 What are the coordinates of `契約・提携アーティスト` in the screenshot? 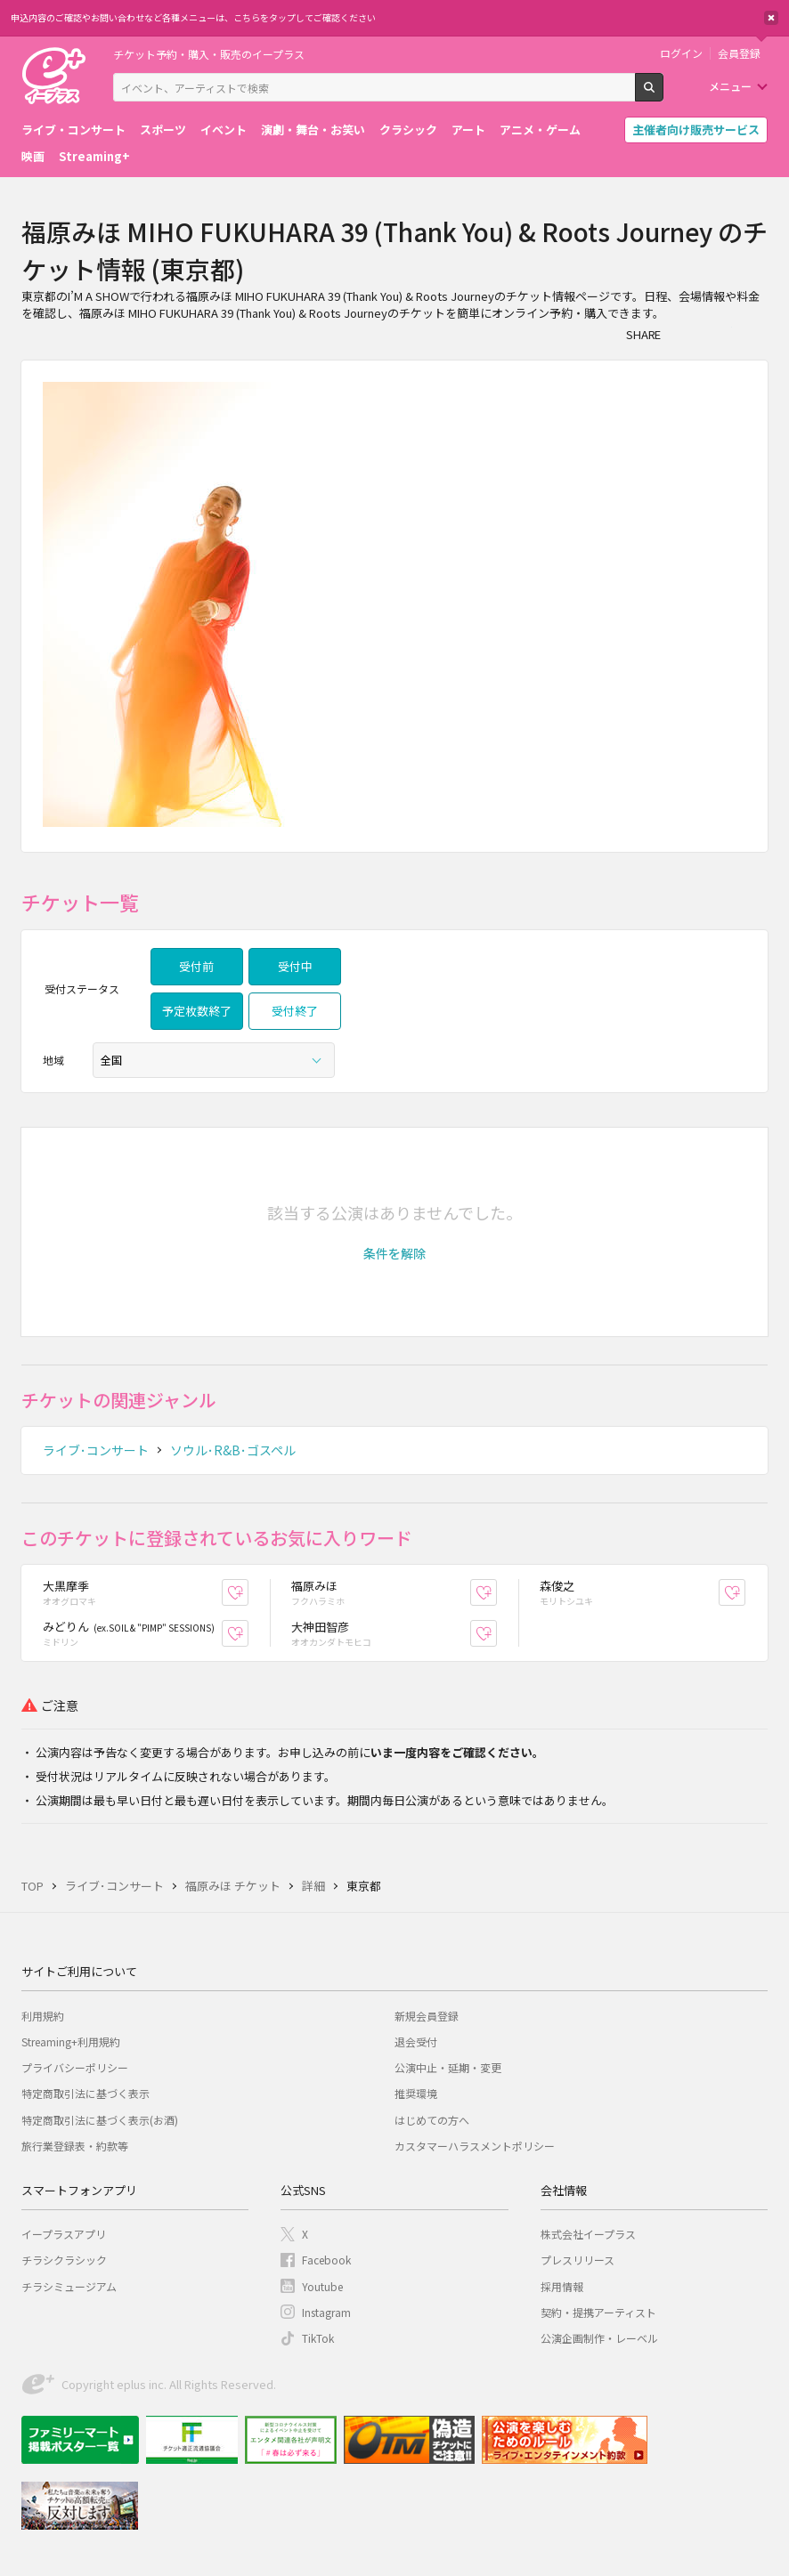 It's located at (598, 2312).